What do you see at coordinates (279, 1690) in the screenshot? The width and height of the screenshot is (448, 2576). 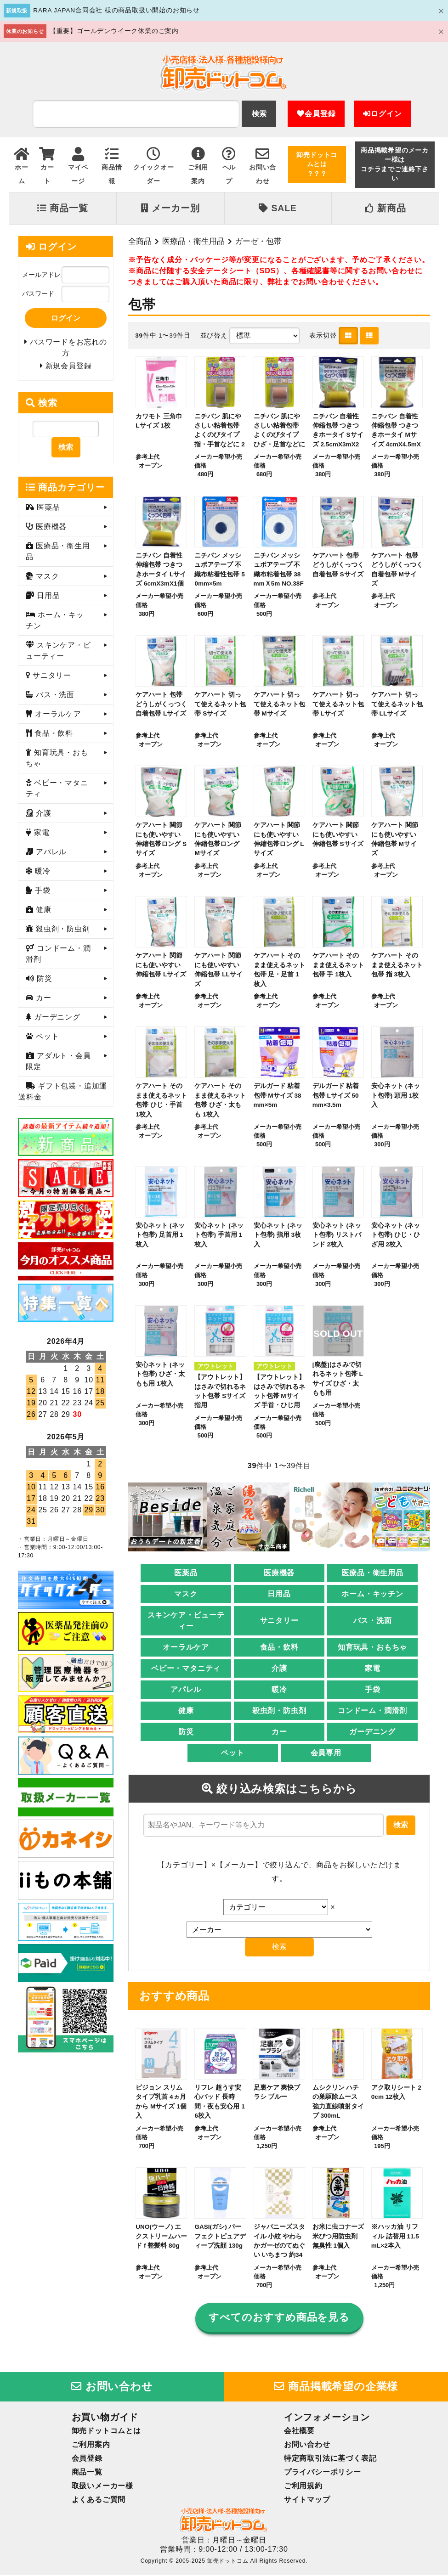 I see `暖冷` at bounding box center [279, 1690].